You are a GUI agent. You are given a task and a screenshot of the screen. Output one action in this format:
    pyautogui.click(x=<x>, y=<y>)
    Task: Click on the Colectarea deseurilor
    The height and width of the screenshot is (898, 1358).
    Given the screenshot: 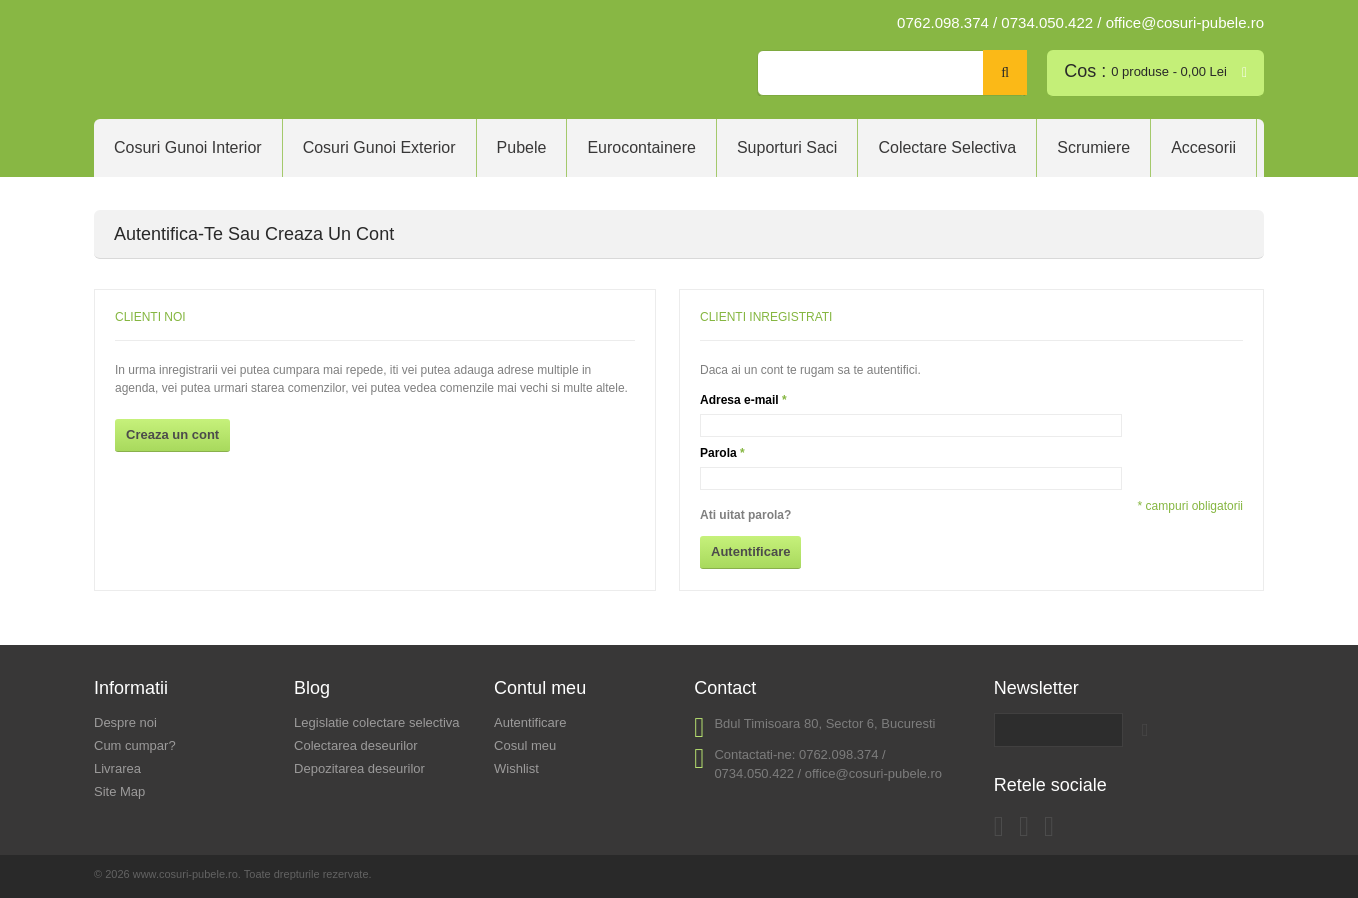 What is the action you would take?
    pyautogui.click(x=356, y=745)
    